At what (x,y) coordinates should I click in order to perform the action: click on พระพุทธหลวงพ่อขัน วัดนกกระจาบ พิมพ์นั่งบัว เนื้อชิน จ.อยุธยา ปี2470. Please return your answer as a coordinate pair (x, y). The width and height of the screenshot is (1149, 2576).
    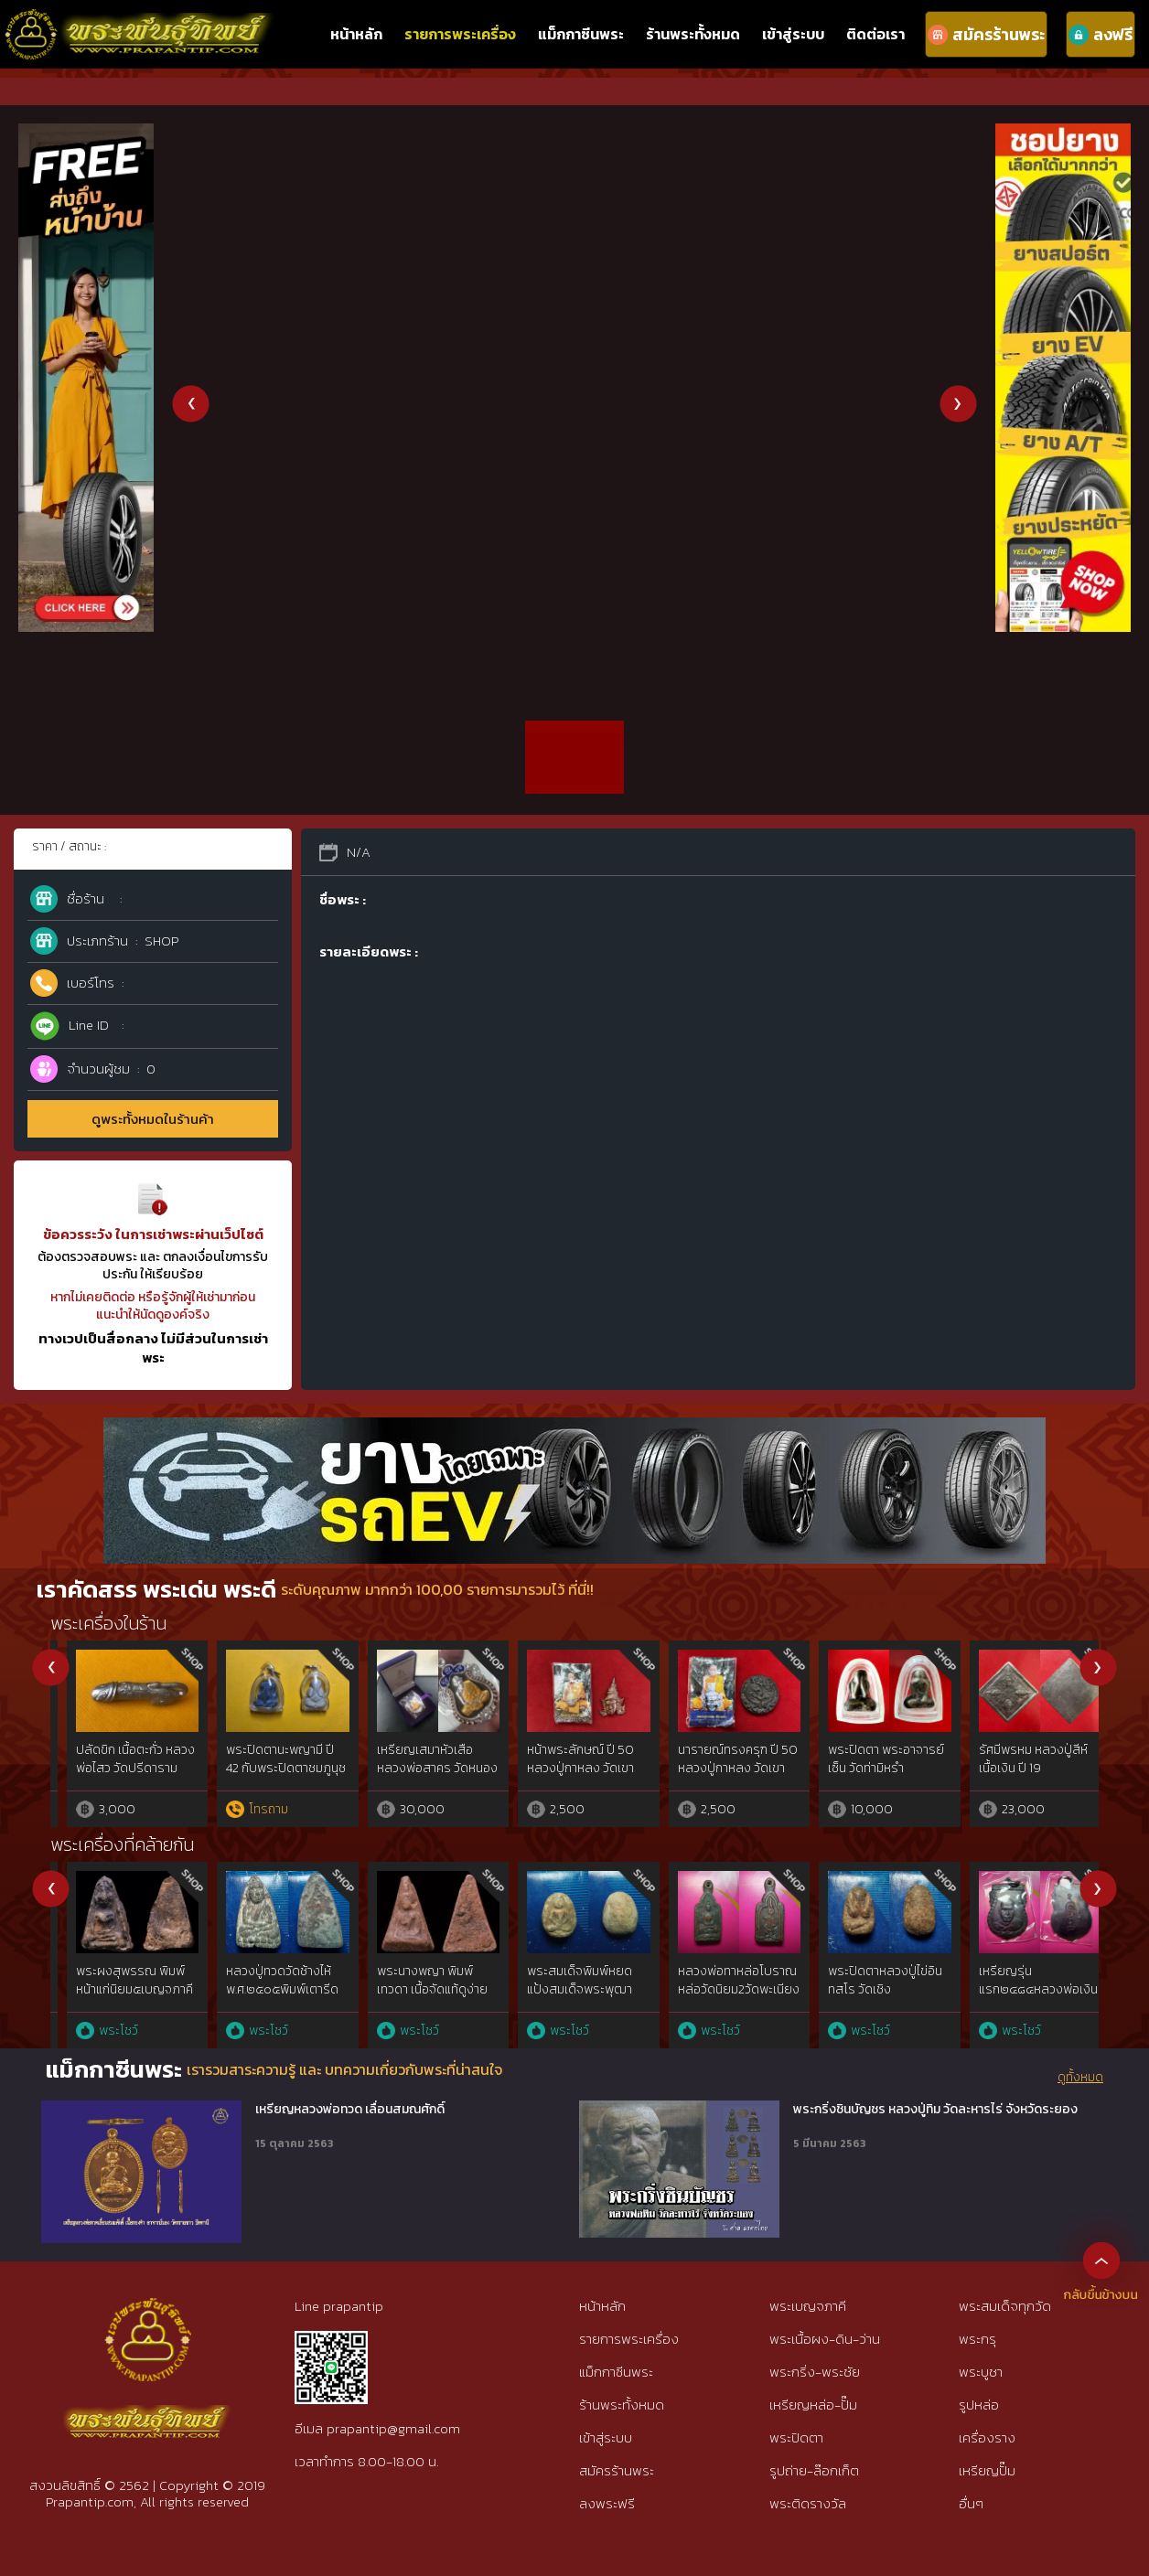
    Looking at the image, I should click on (270, 1988).